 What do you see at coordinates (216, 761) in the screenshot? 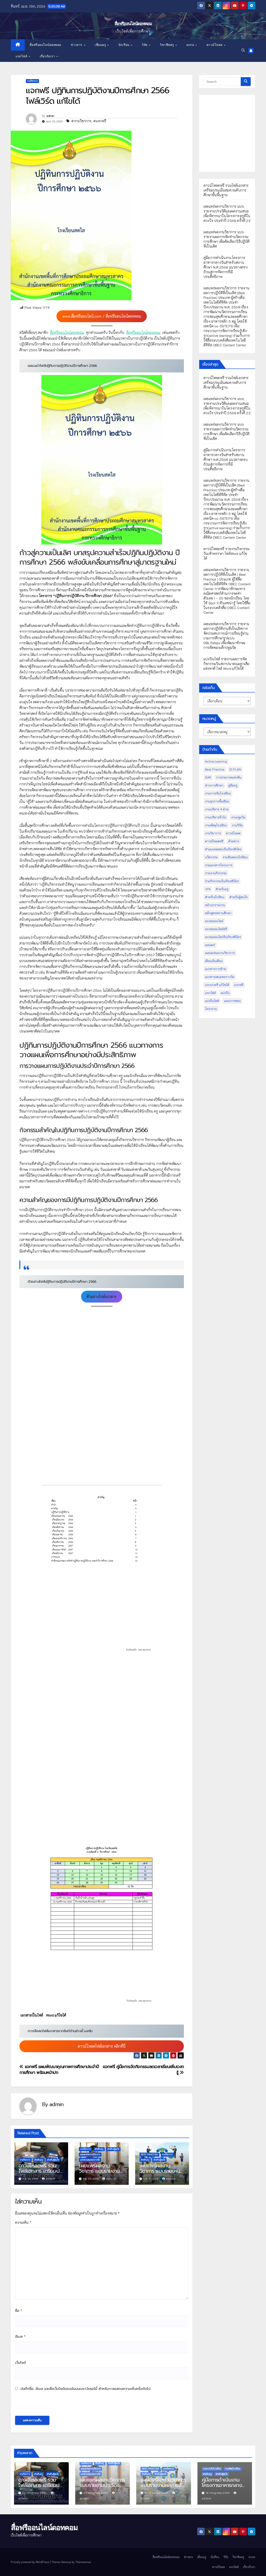
I see `Active Learning [Active Learning (13 รายการ)]` at bounding box center [216, 761].